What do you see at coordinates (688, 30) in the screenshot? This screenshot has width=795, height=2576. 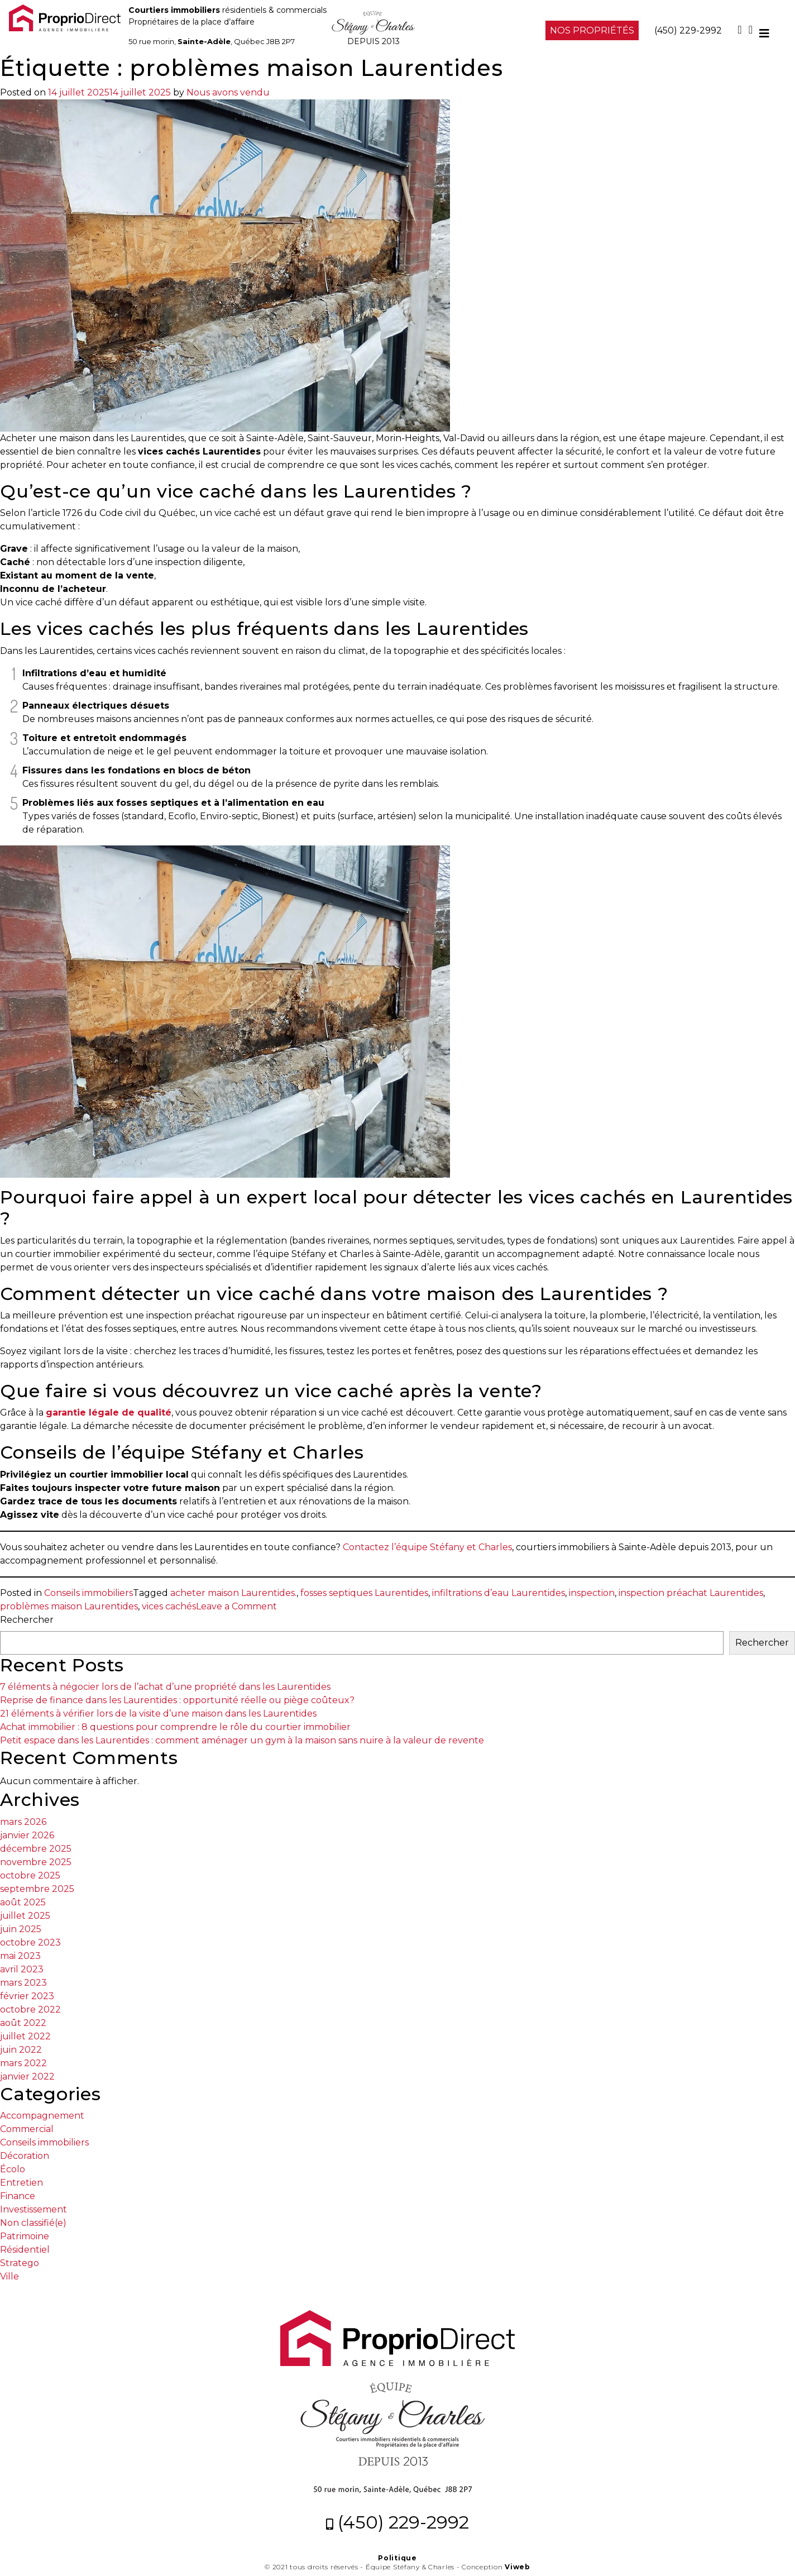 I see `(450) 229-2992` at bounding box center [688, 30].